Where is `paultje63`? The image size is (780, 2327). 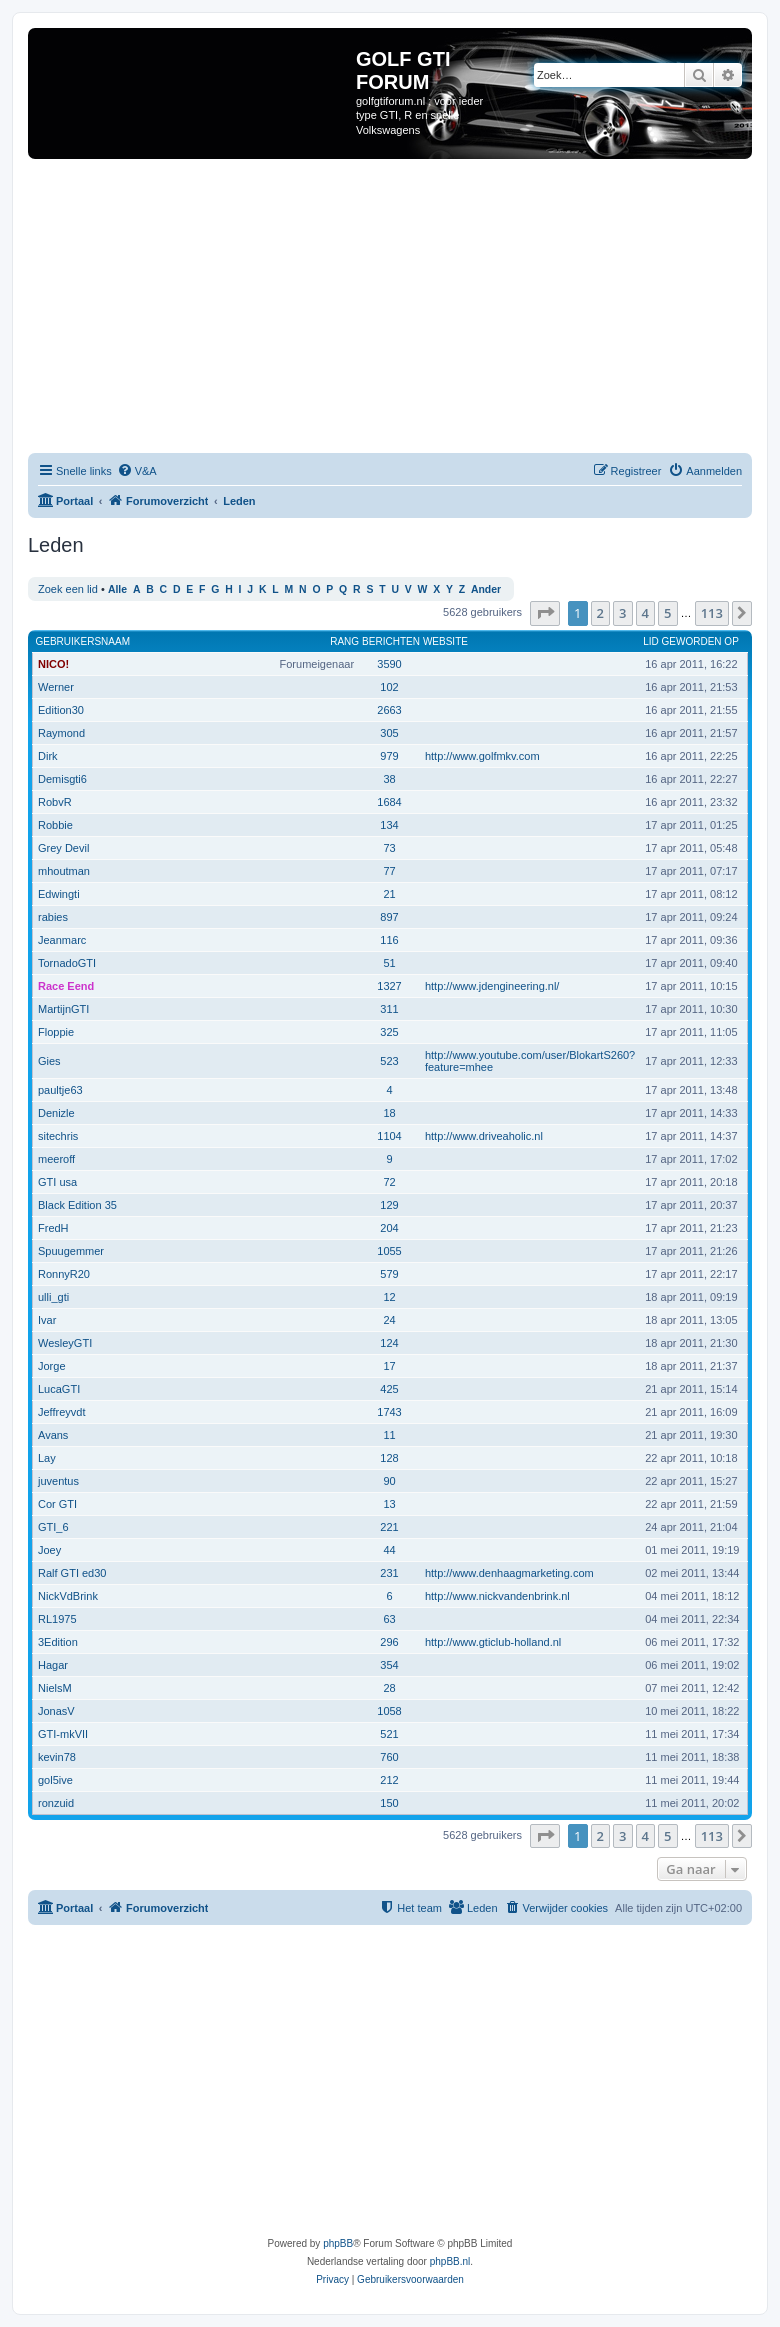 paultje63 is located at coordinates (60, 1090).